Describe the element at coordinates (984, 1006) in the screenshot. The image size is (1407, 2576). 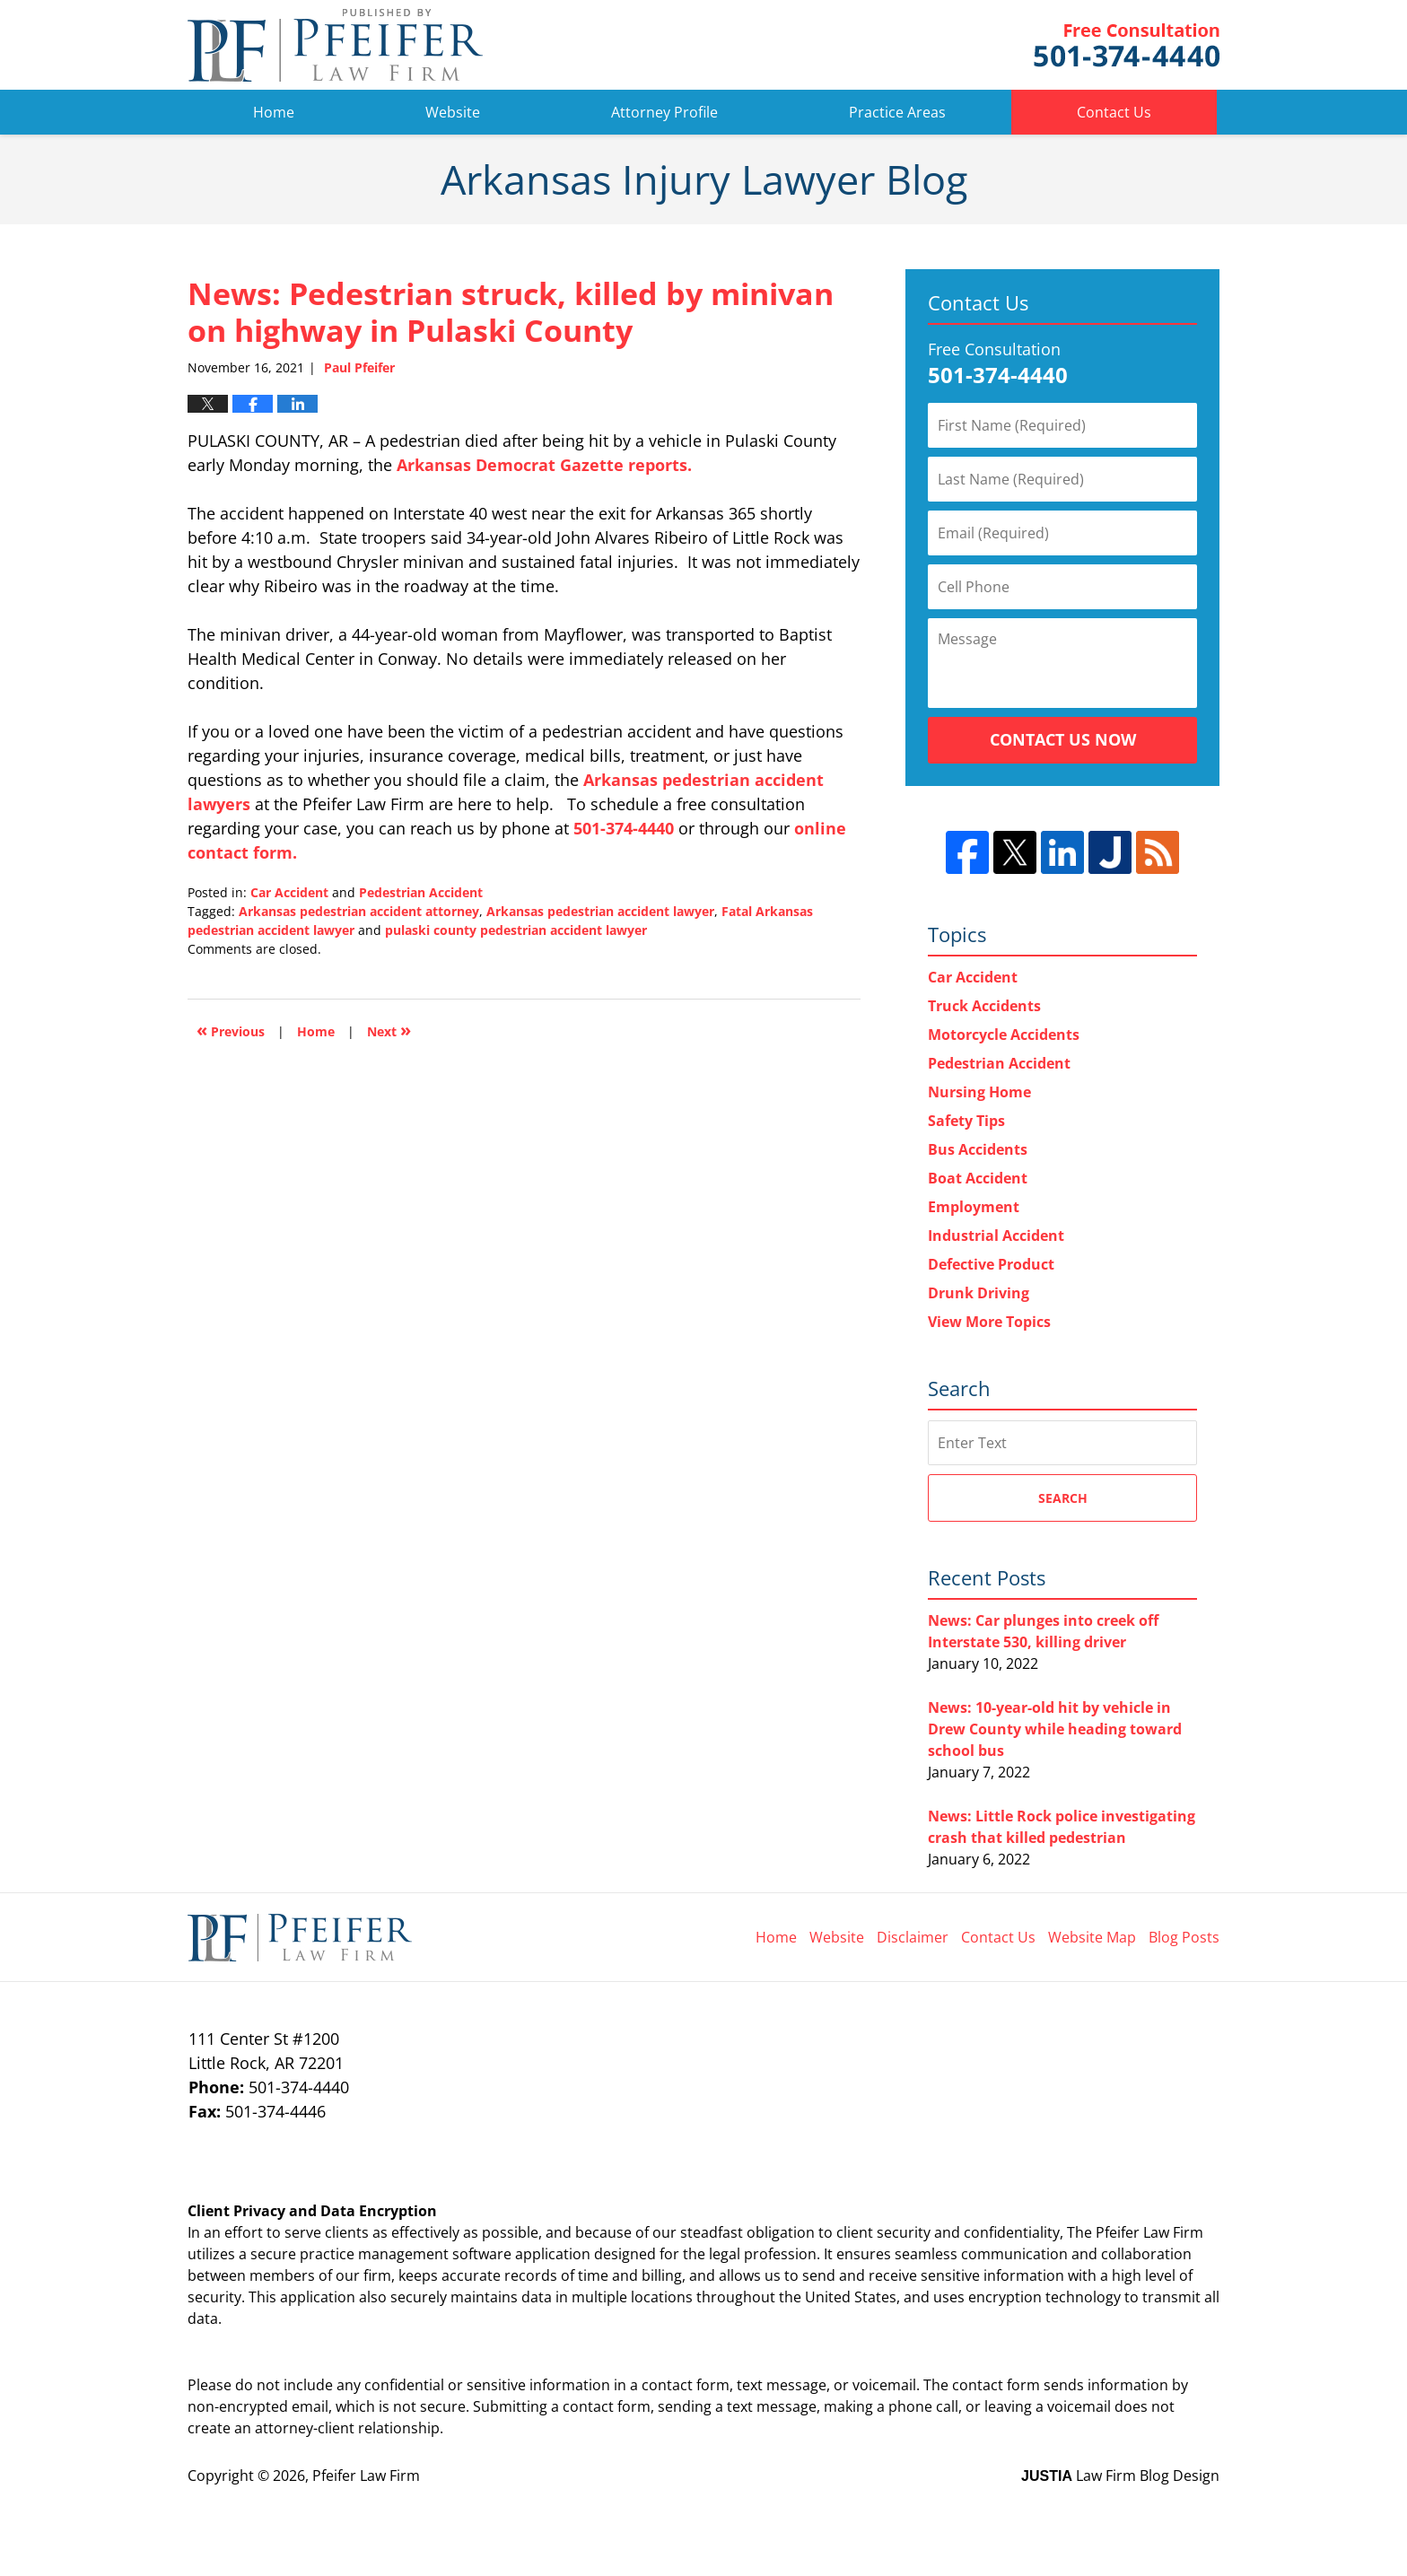
I see `Truck Accidents` at that location.